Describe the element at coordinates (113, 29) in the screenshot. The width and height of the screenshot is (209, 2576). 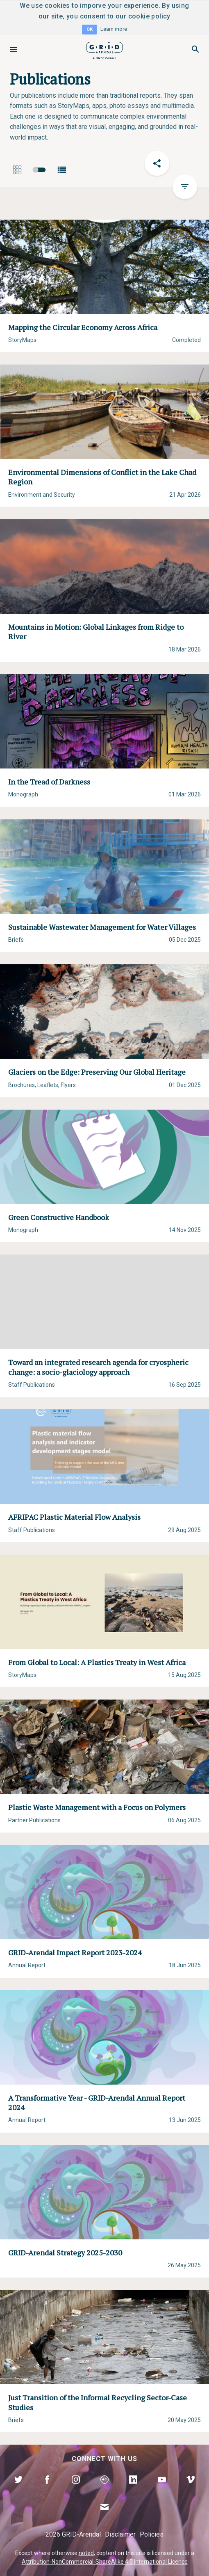
I see `Learn more` at that location.